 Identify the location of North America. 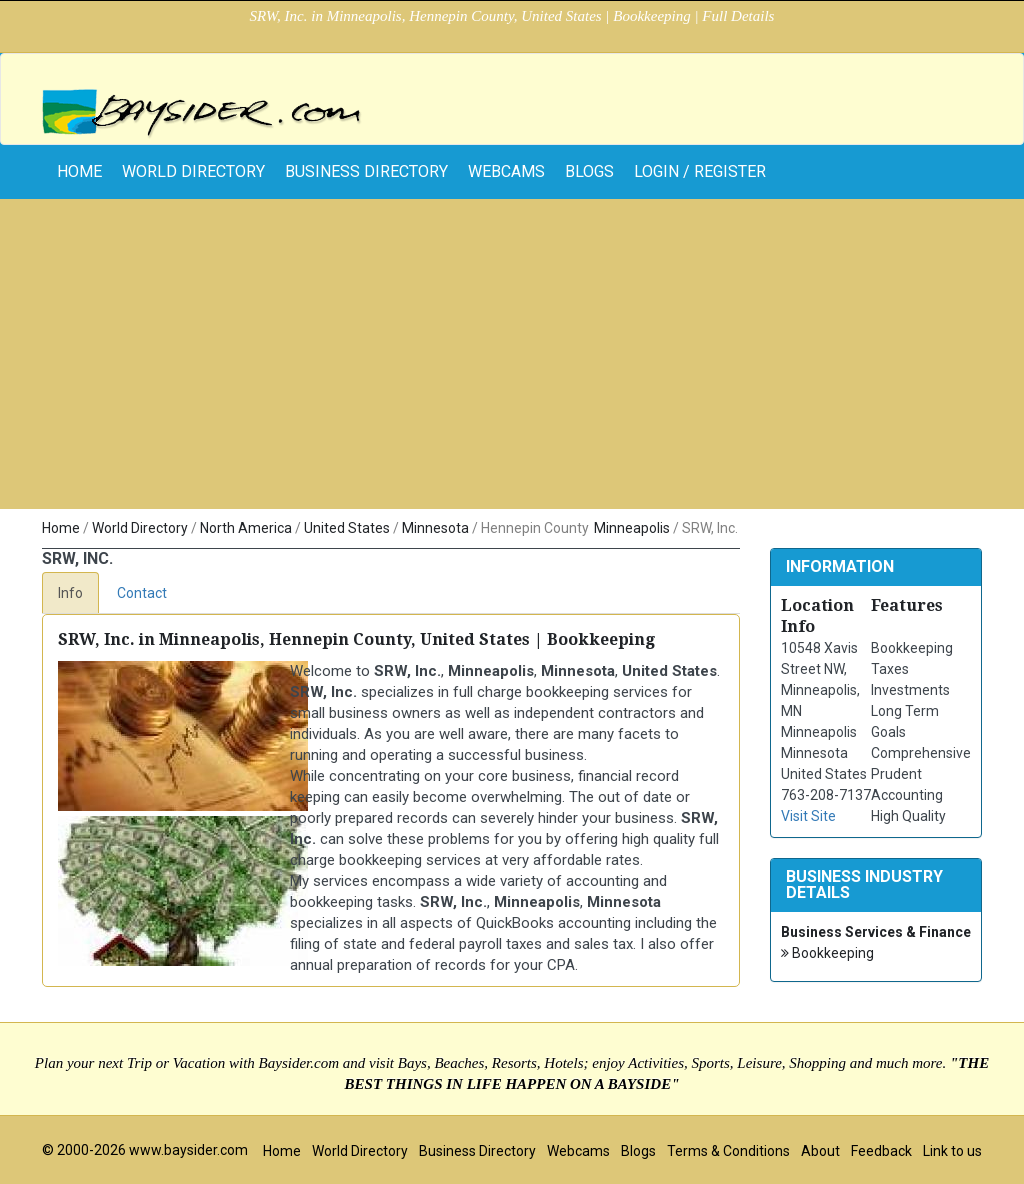
(246, 528).